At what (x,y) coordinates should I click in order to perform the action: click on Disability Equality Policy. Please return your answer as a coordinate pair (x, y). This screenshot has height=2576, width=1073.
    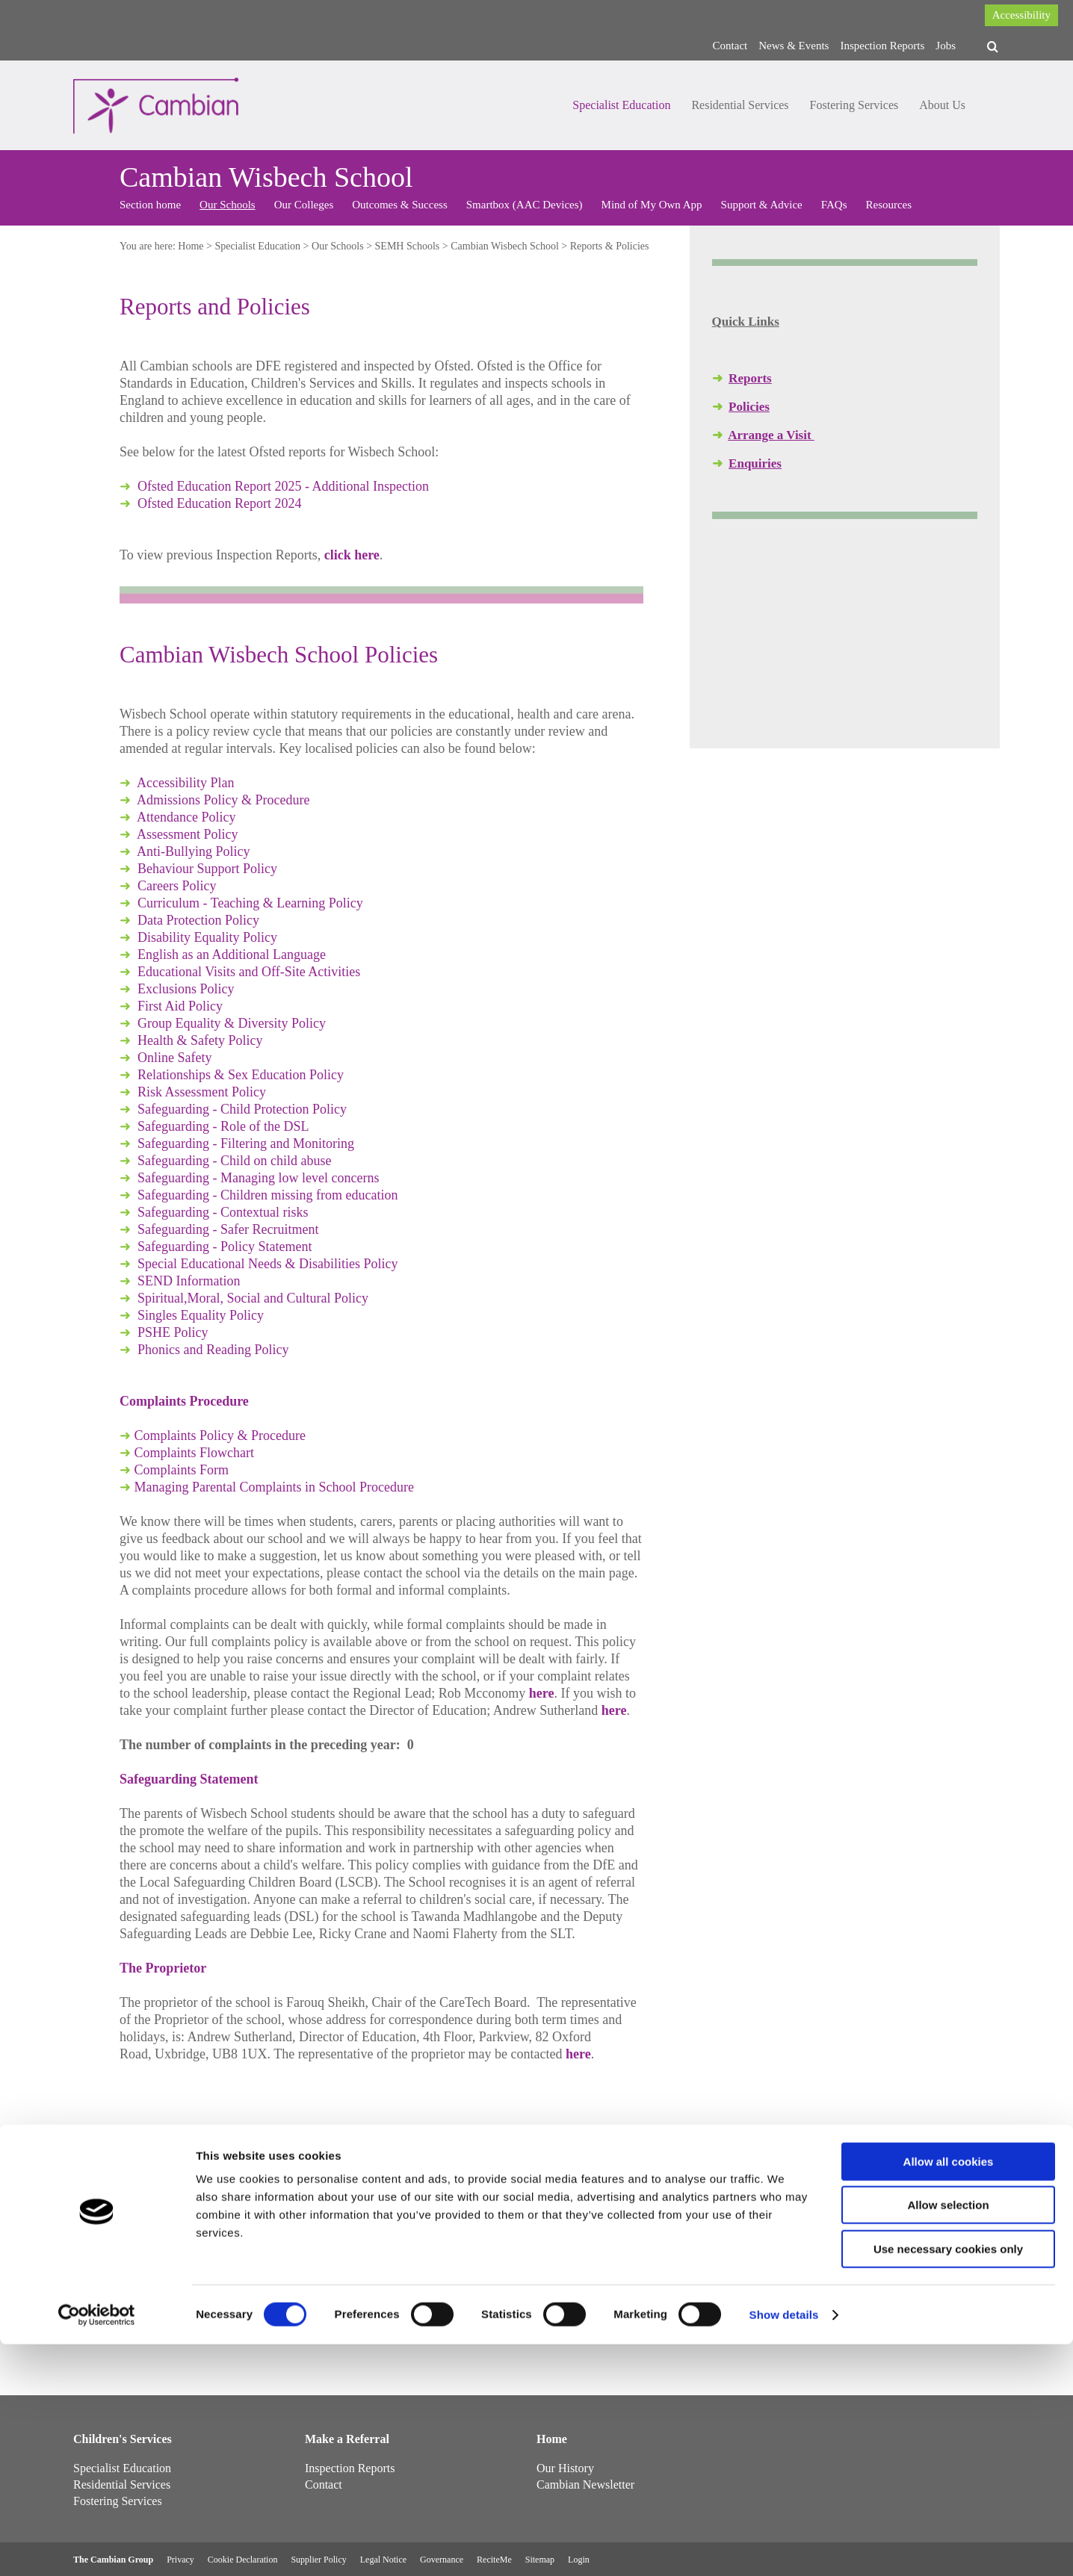
    Looking at the image, I should click on (207, 937).